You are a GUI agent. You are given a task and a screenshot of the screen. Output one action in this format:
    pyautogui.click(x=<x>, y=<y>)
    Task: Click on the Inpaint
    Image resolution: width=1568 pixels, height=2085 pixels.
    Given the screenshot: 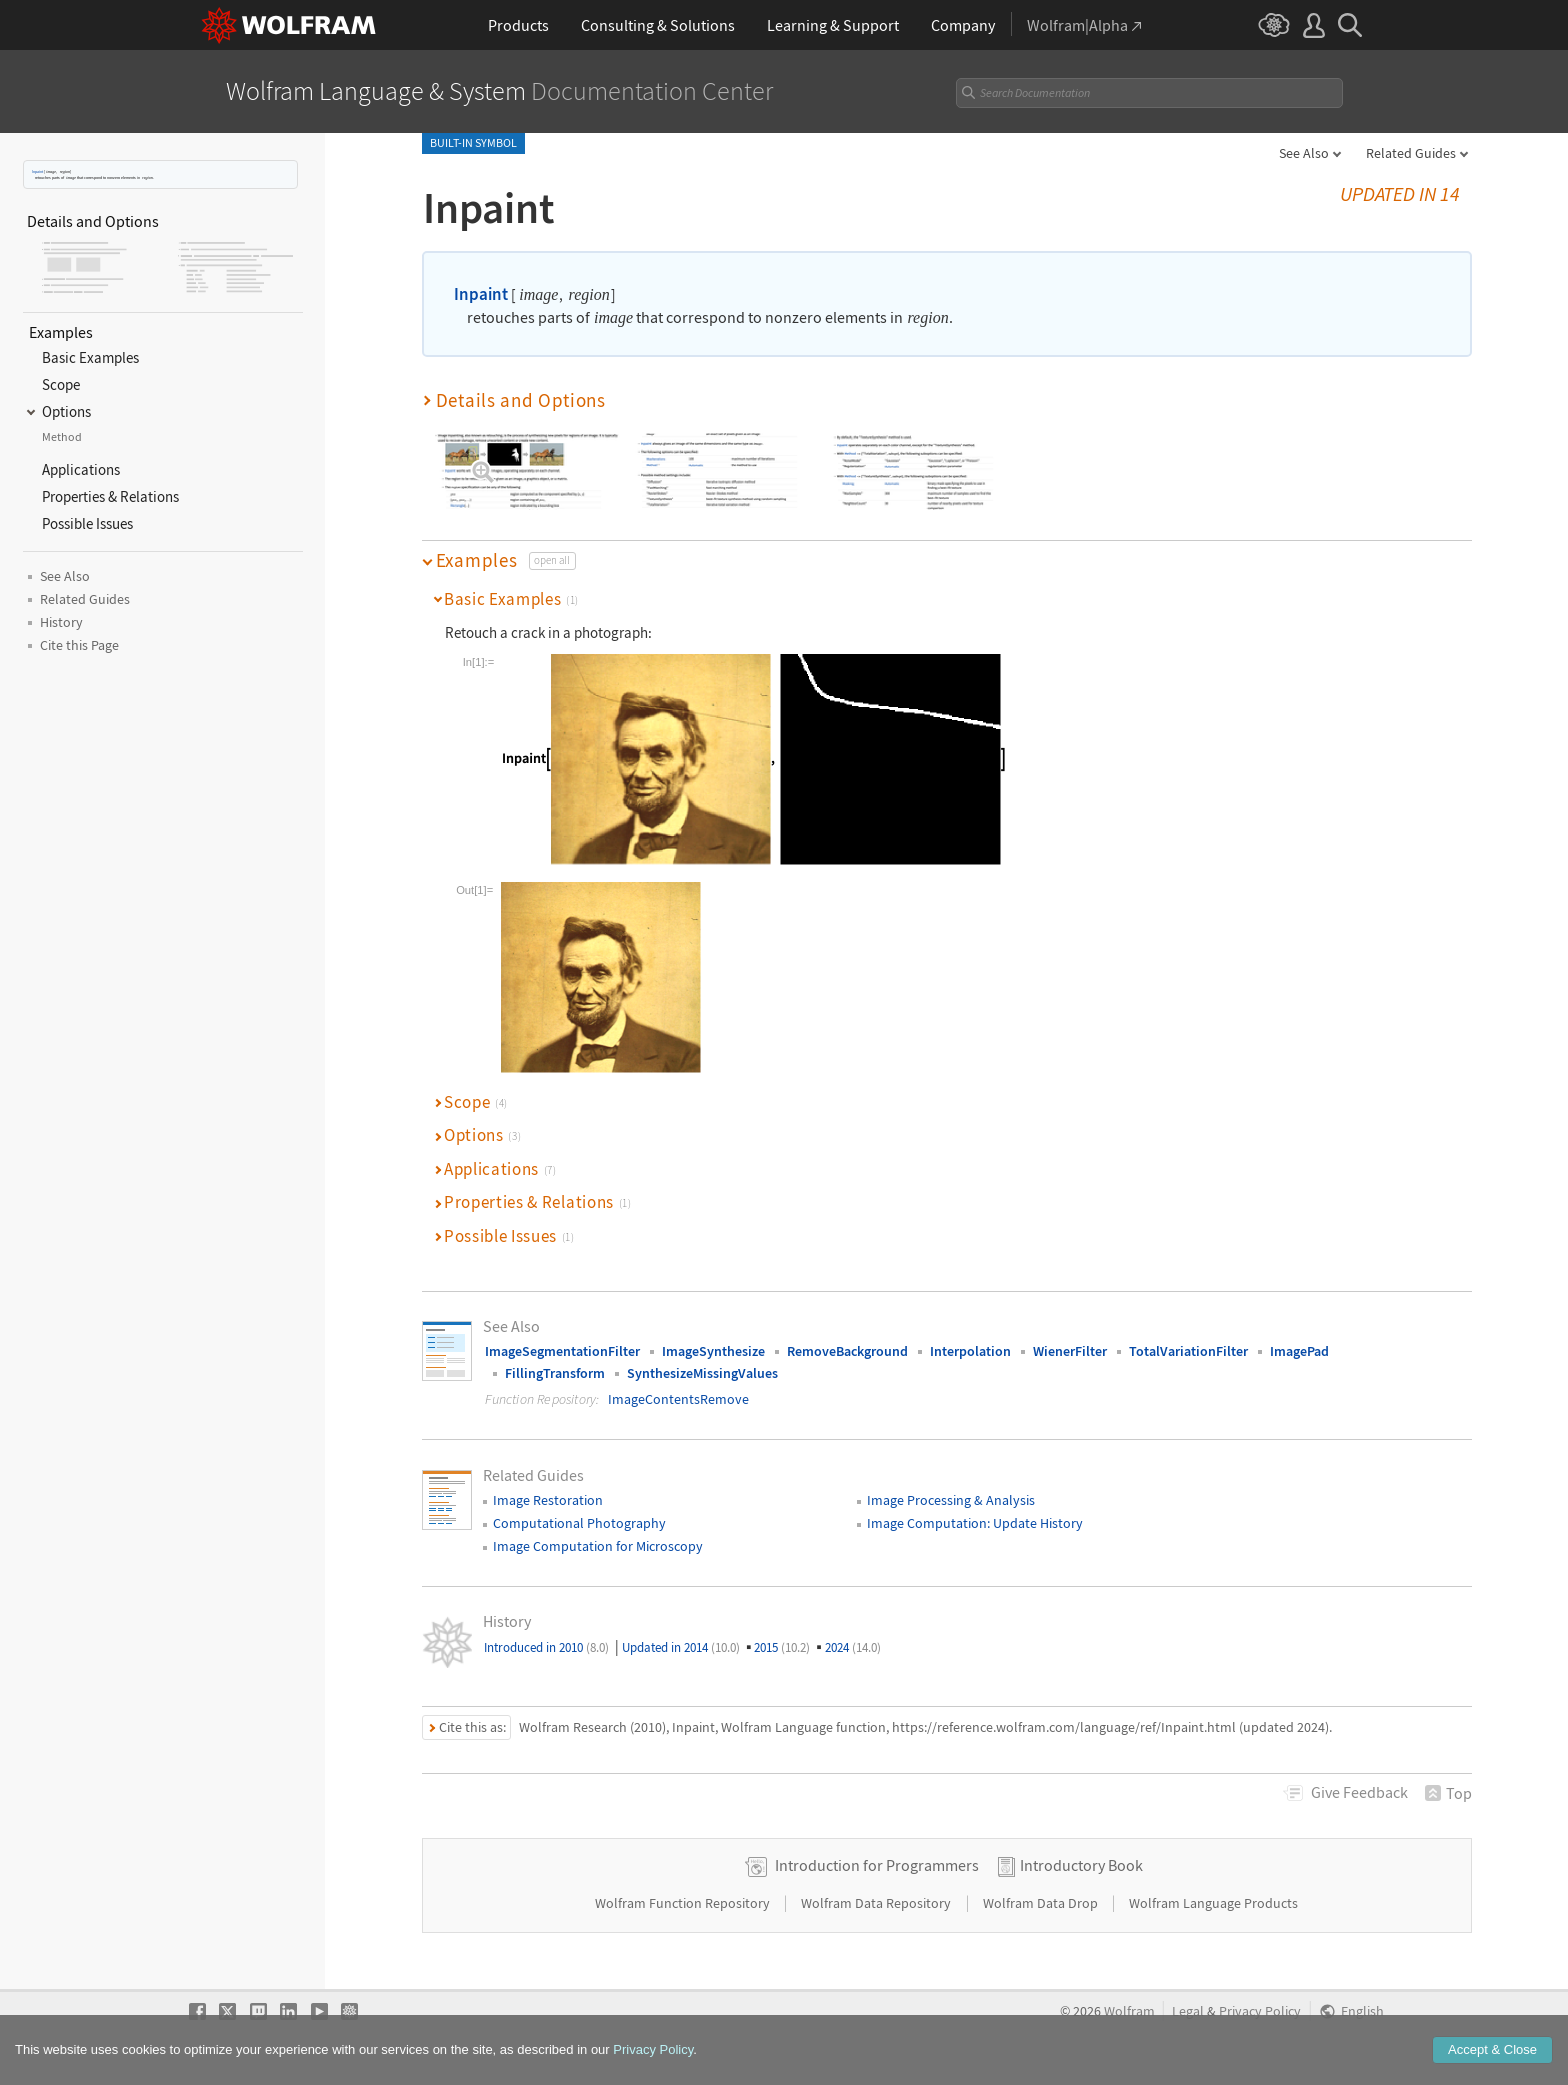 What is the action you would take?
    pyautogui.click(x=37, y=171)
    